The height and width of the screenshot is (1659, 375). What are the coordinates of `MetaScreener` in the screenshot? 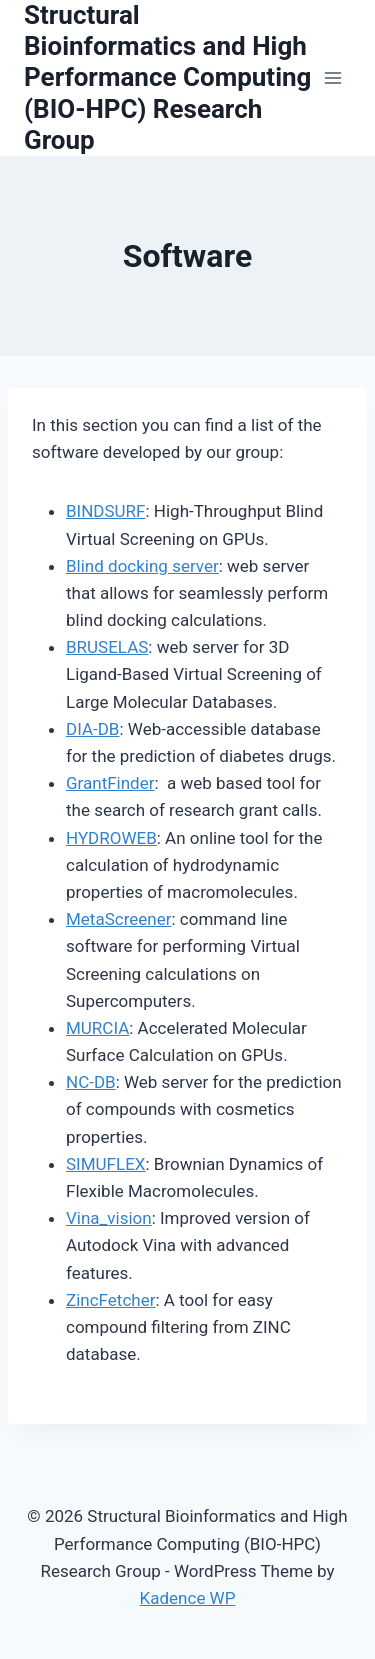 It's located at (118, 919).